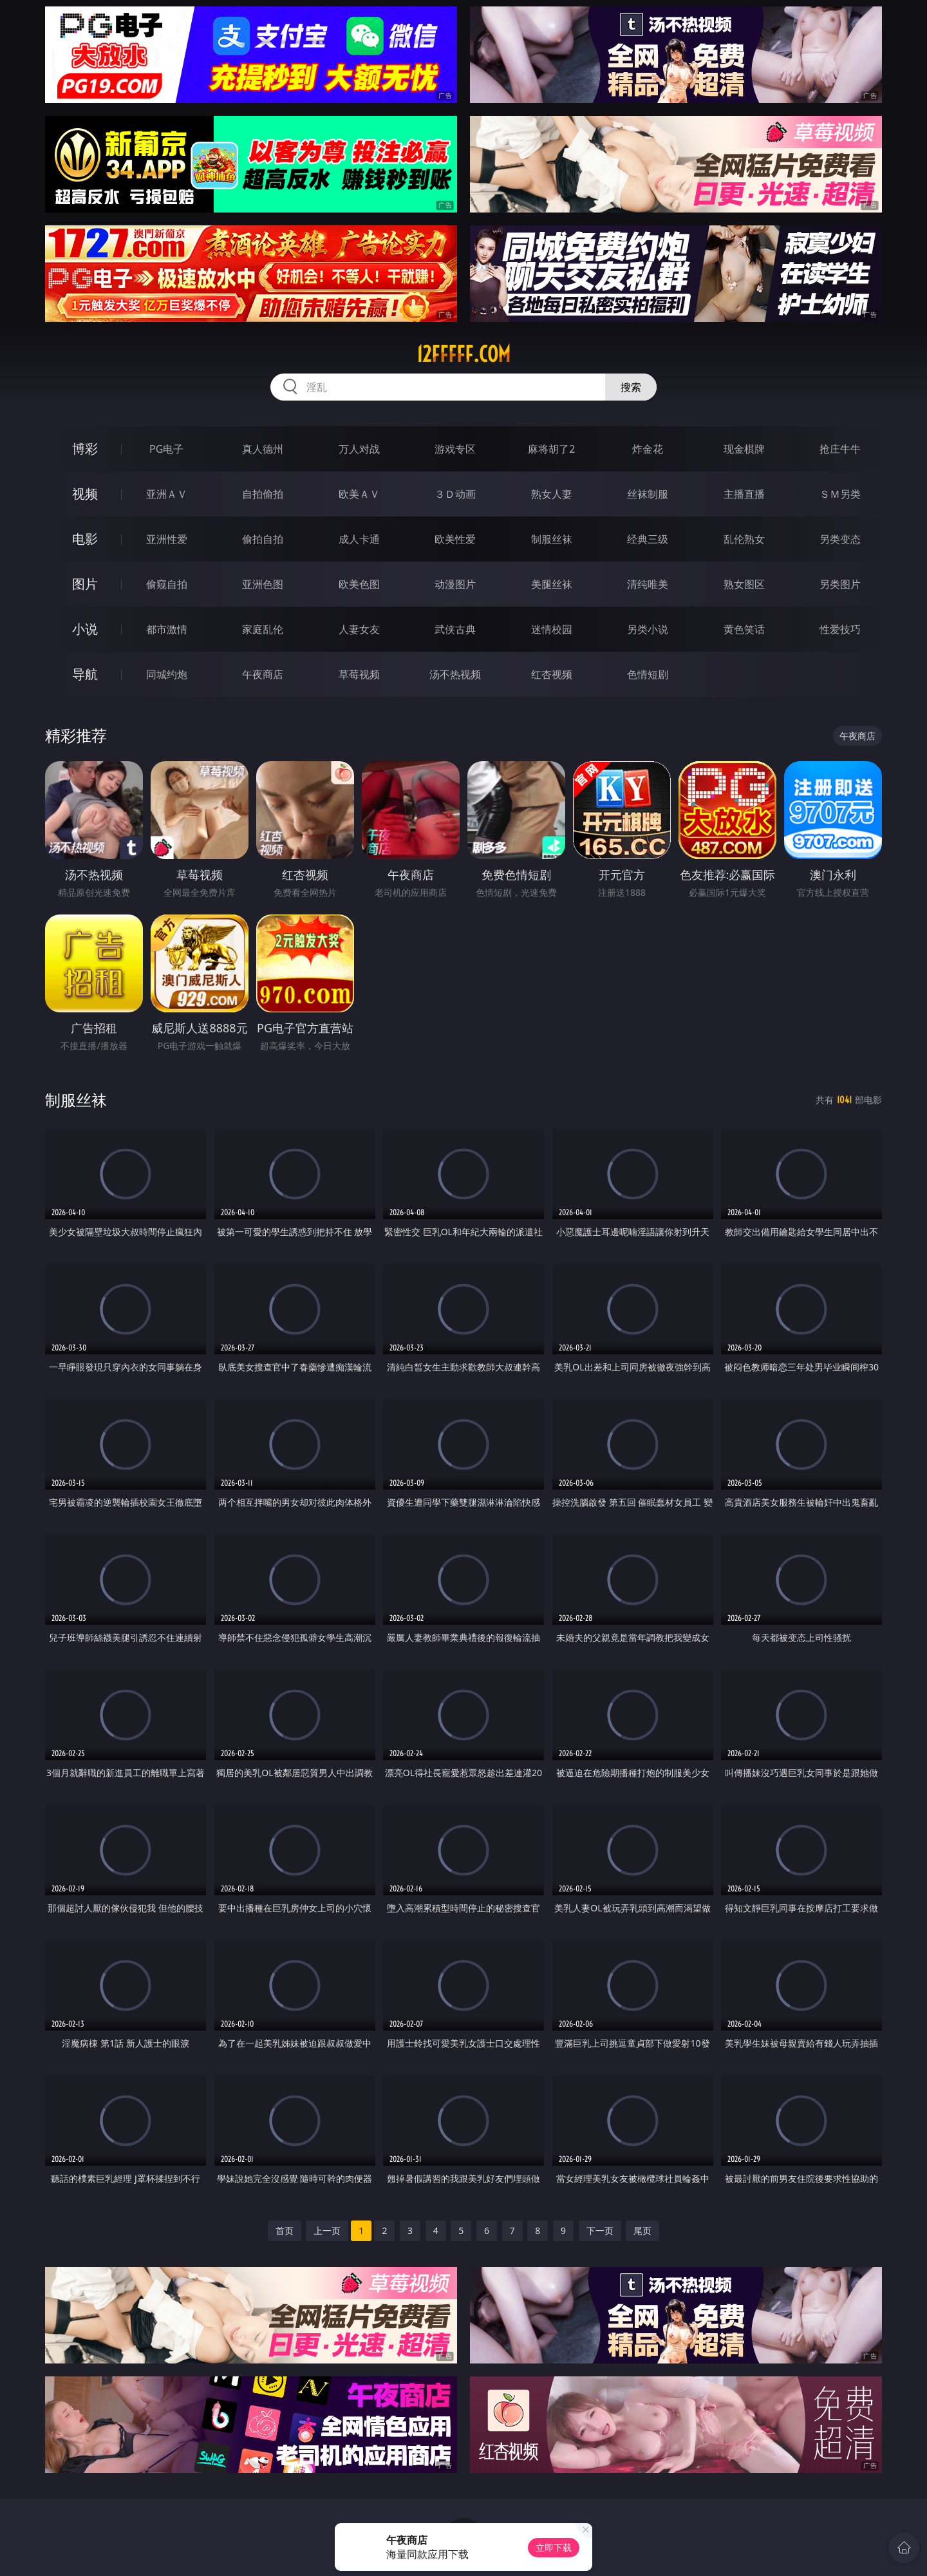  I want to click on 尾页, so click(642, 2230).